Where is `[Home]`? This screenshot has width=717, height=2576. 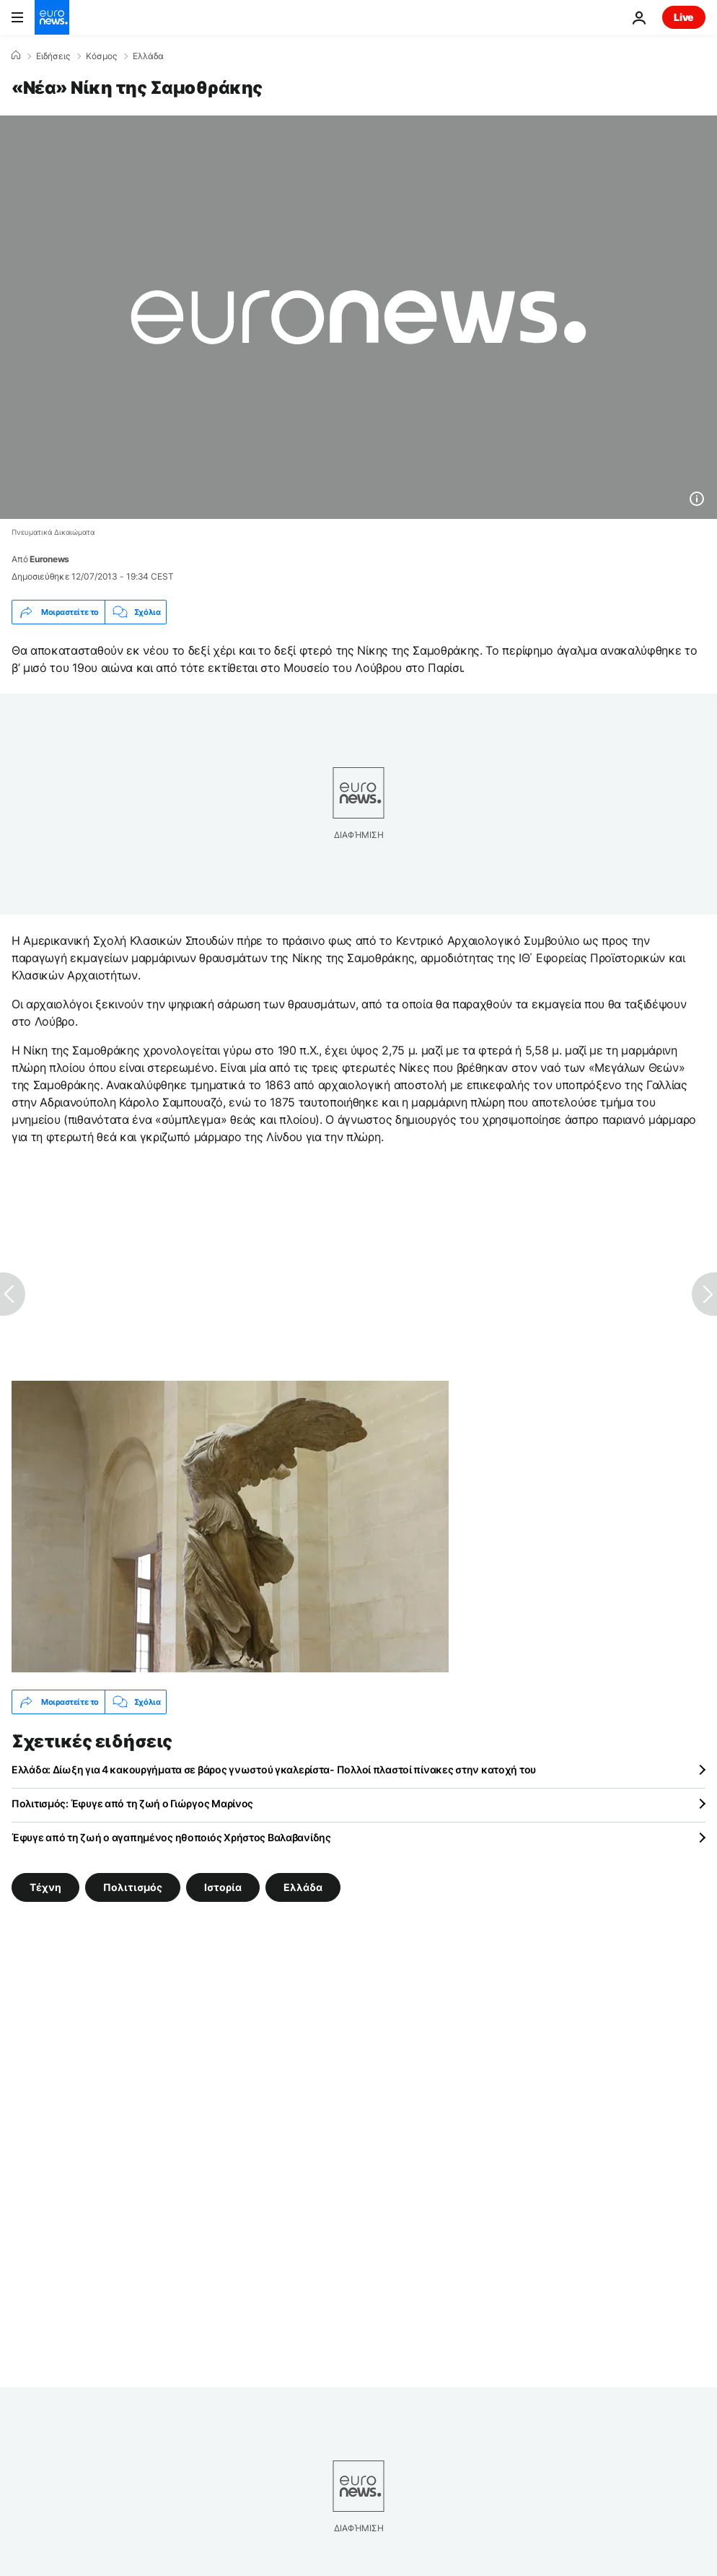 [Home] is located at coordinates (16, 56).